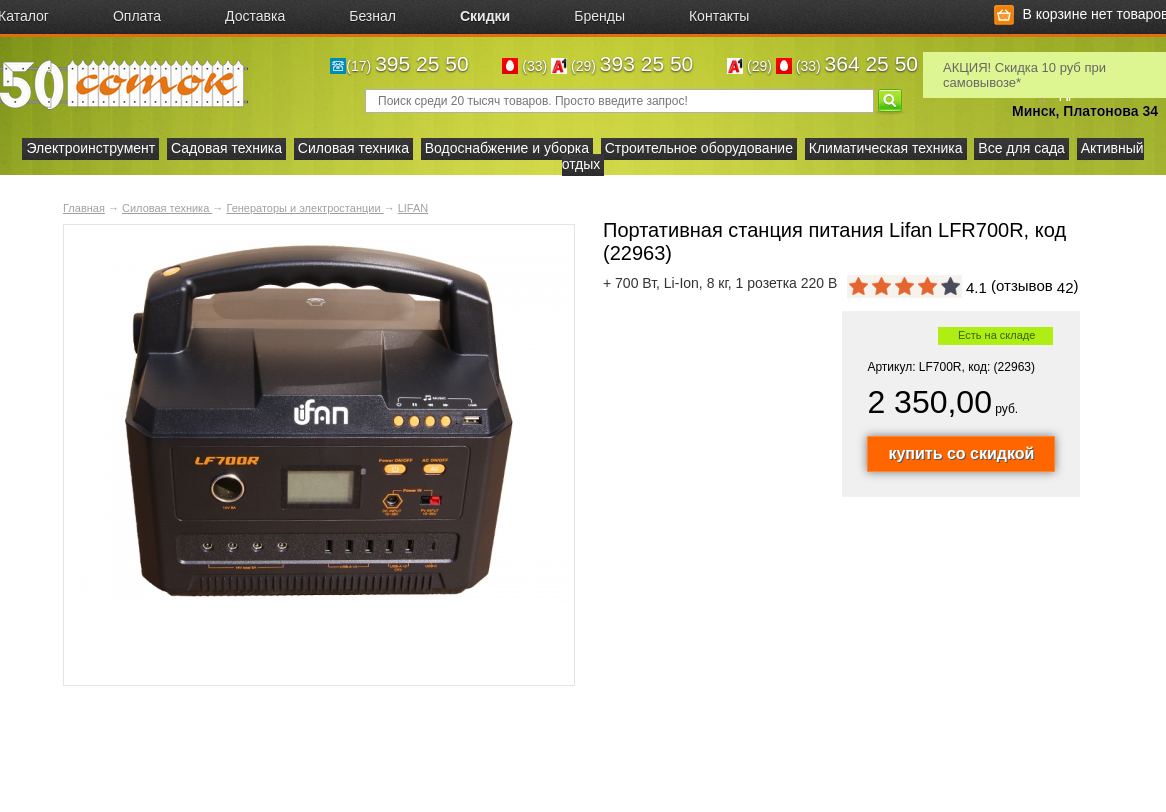 Image resolution: width=1166 pixels, height=812 pixels. Describe the element at coordinates (226, 148) in the screenshot. I see `Садовая техника` at that location.